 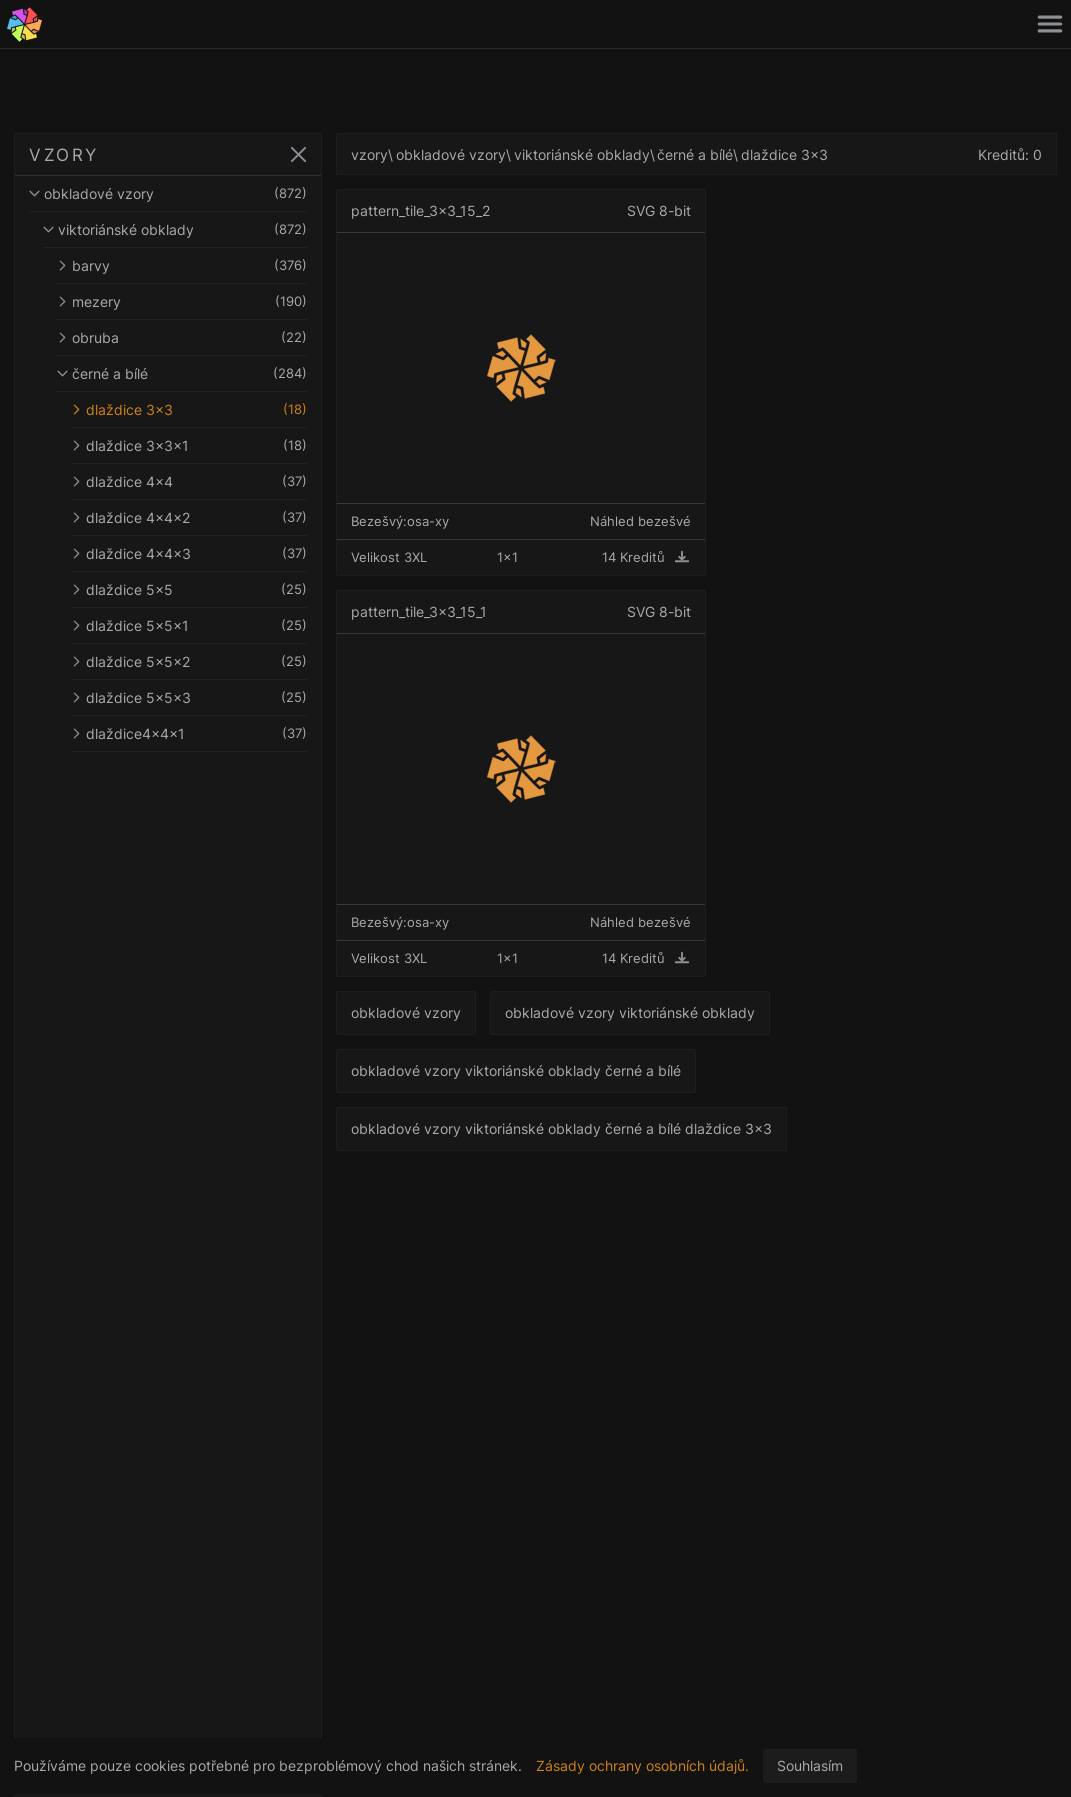 What do you see at coordinates (168, 193) in the screenshot?
I see `obkladové vzory` at bounding box center [168, 193].